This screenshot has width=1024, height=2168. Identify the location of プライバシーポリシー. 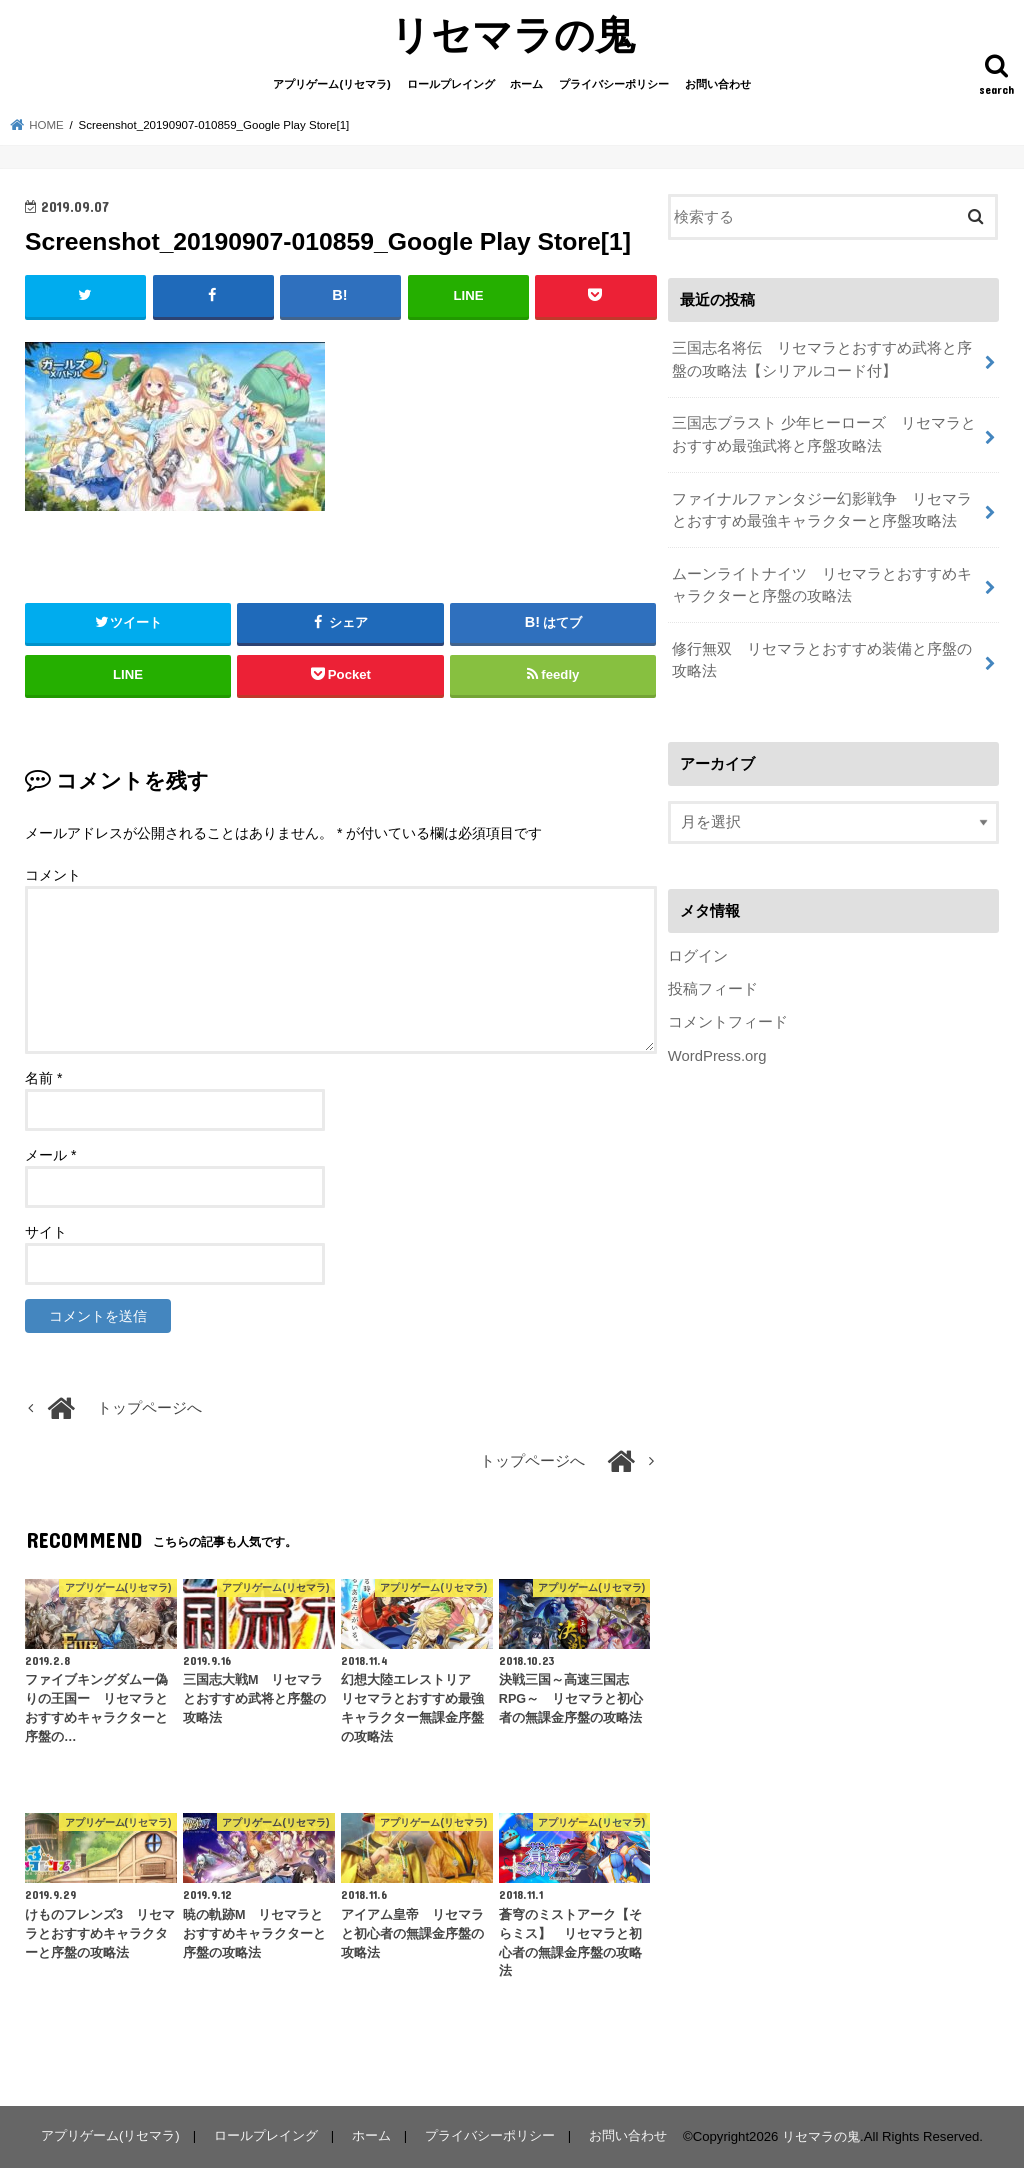
(614, 84).